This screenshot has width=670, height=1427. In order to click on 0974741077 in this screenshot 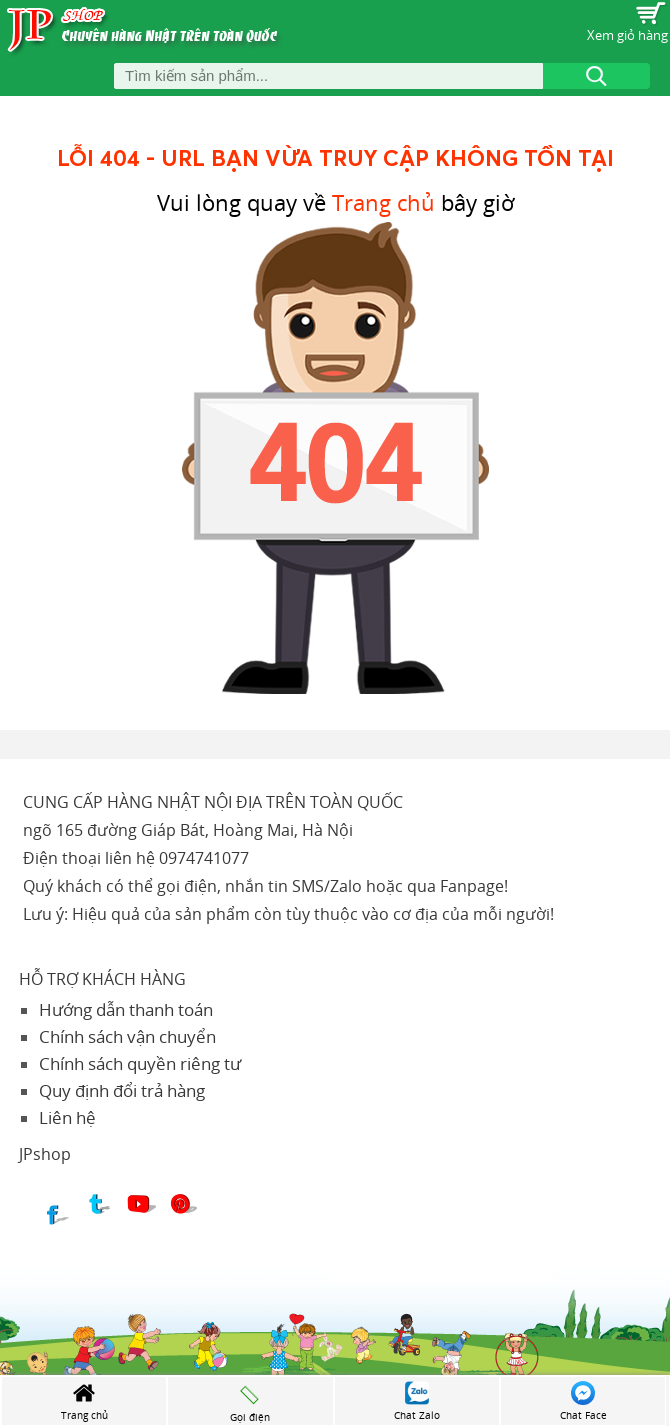, I will do `click(204, 858)`.